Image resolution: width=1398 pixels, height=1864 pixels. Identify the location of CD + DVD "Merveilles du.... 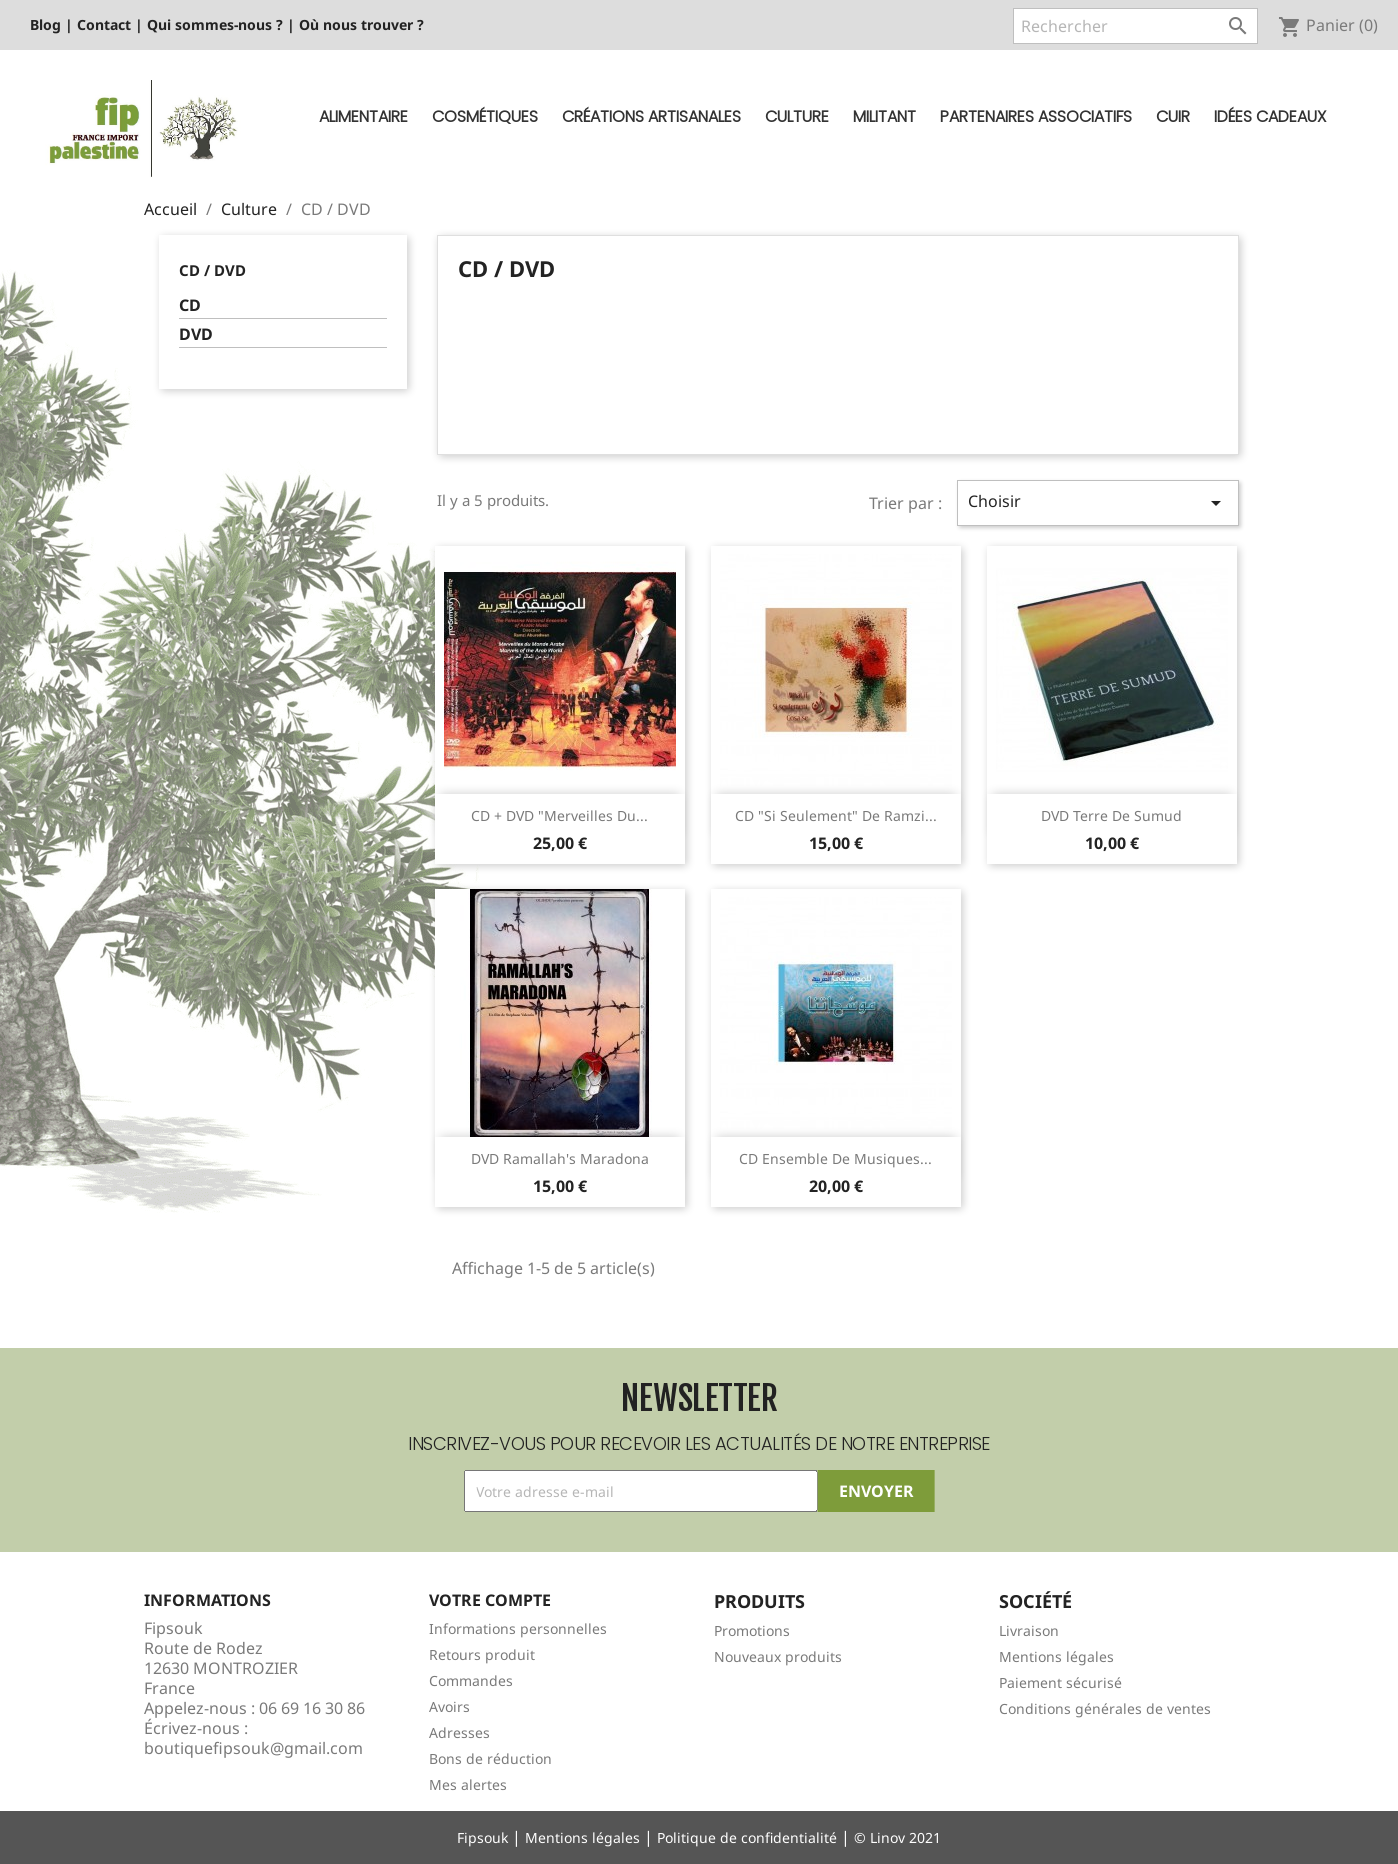
(559, 815).